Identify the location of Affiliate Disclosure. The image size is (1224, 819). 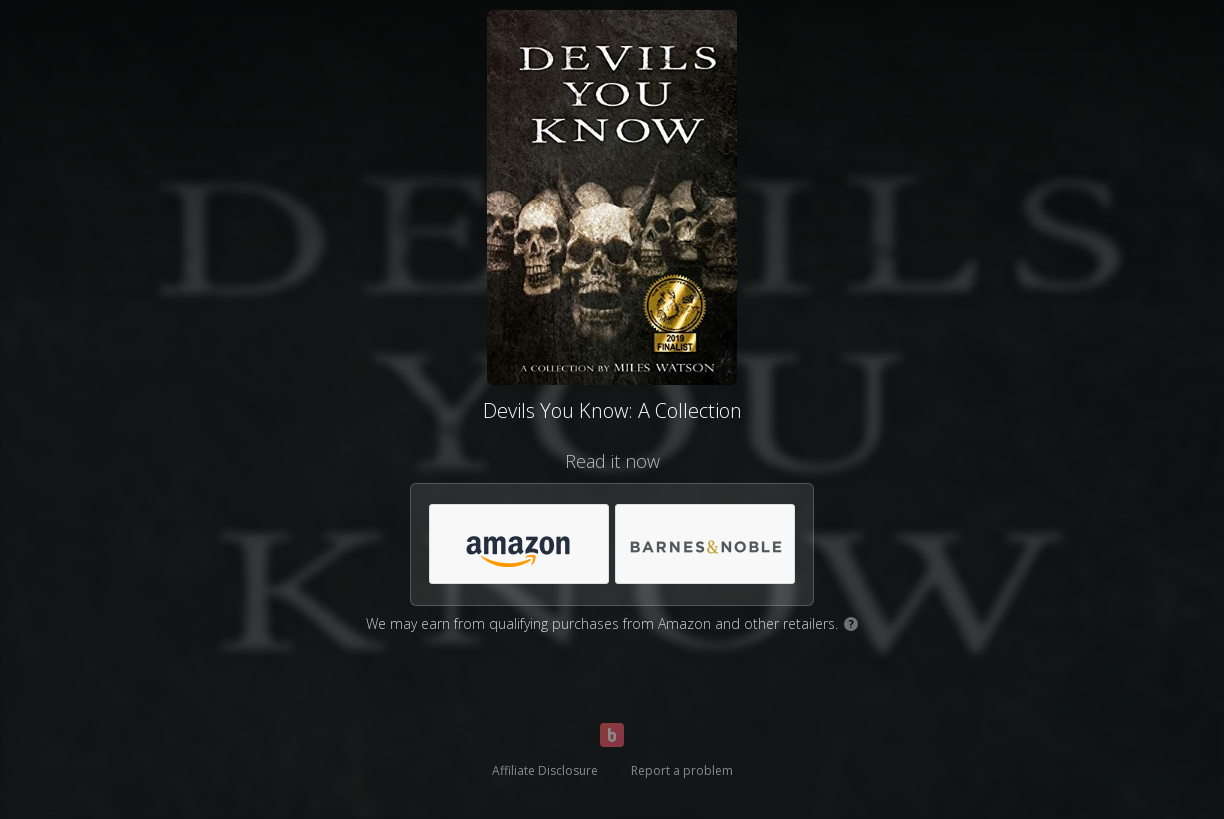
(545, 770).